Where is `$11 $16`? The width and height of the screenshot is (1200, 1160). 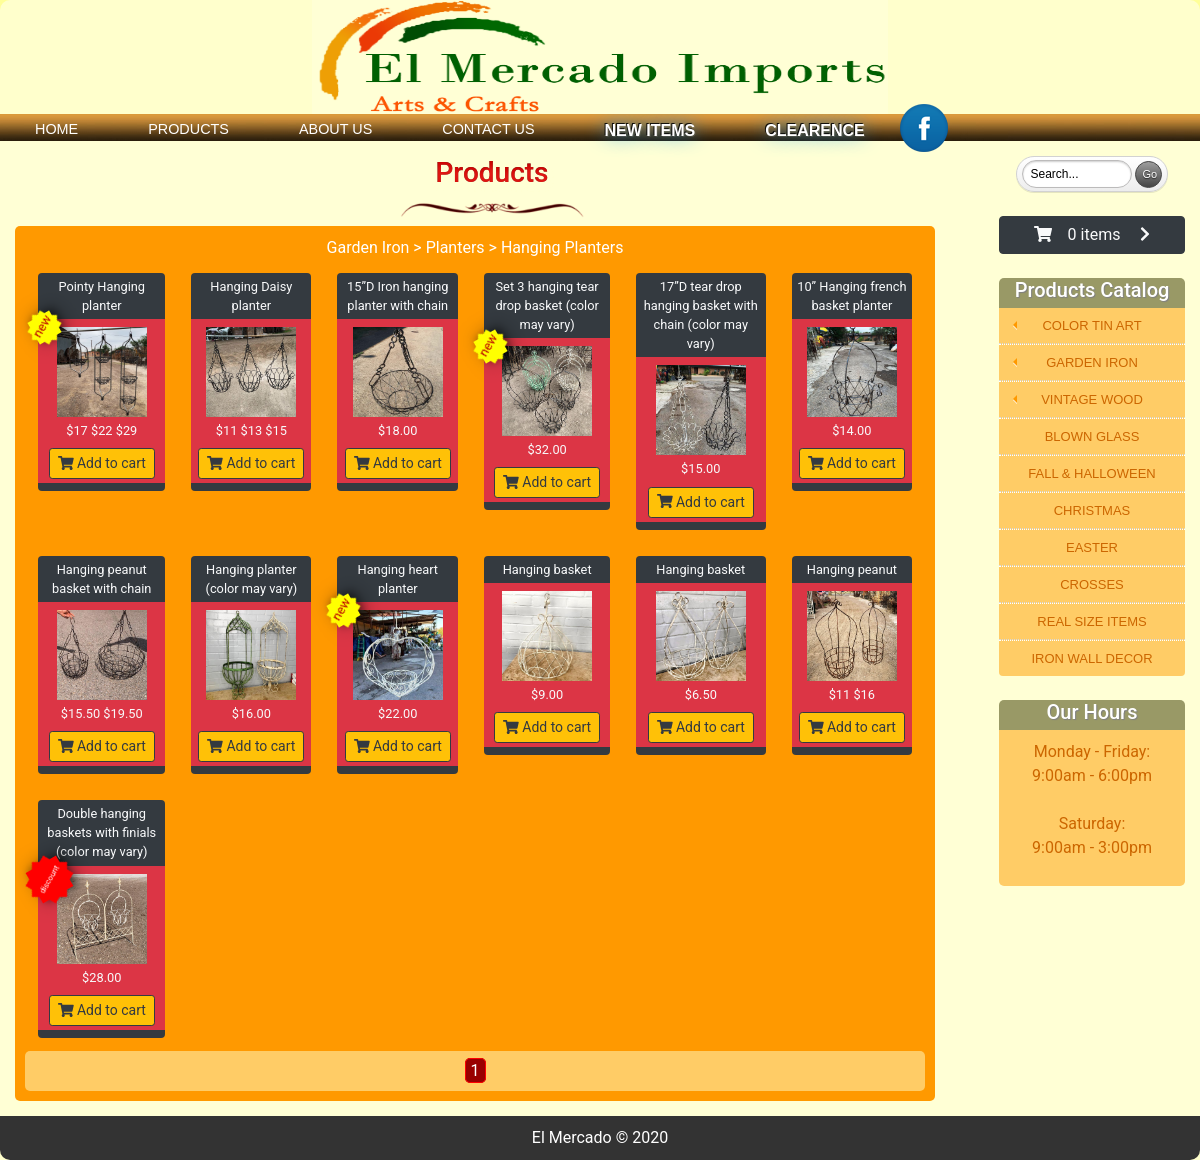
$11 $16 is located at coordinates (852, 694).